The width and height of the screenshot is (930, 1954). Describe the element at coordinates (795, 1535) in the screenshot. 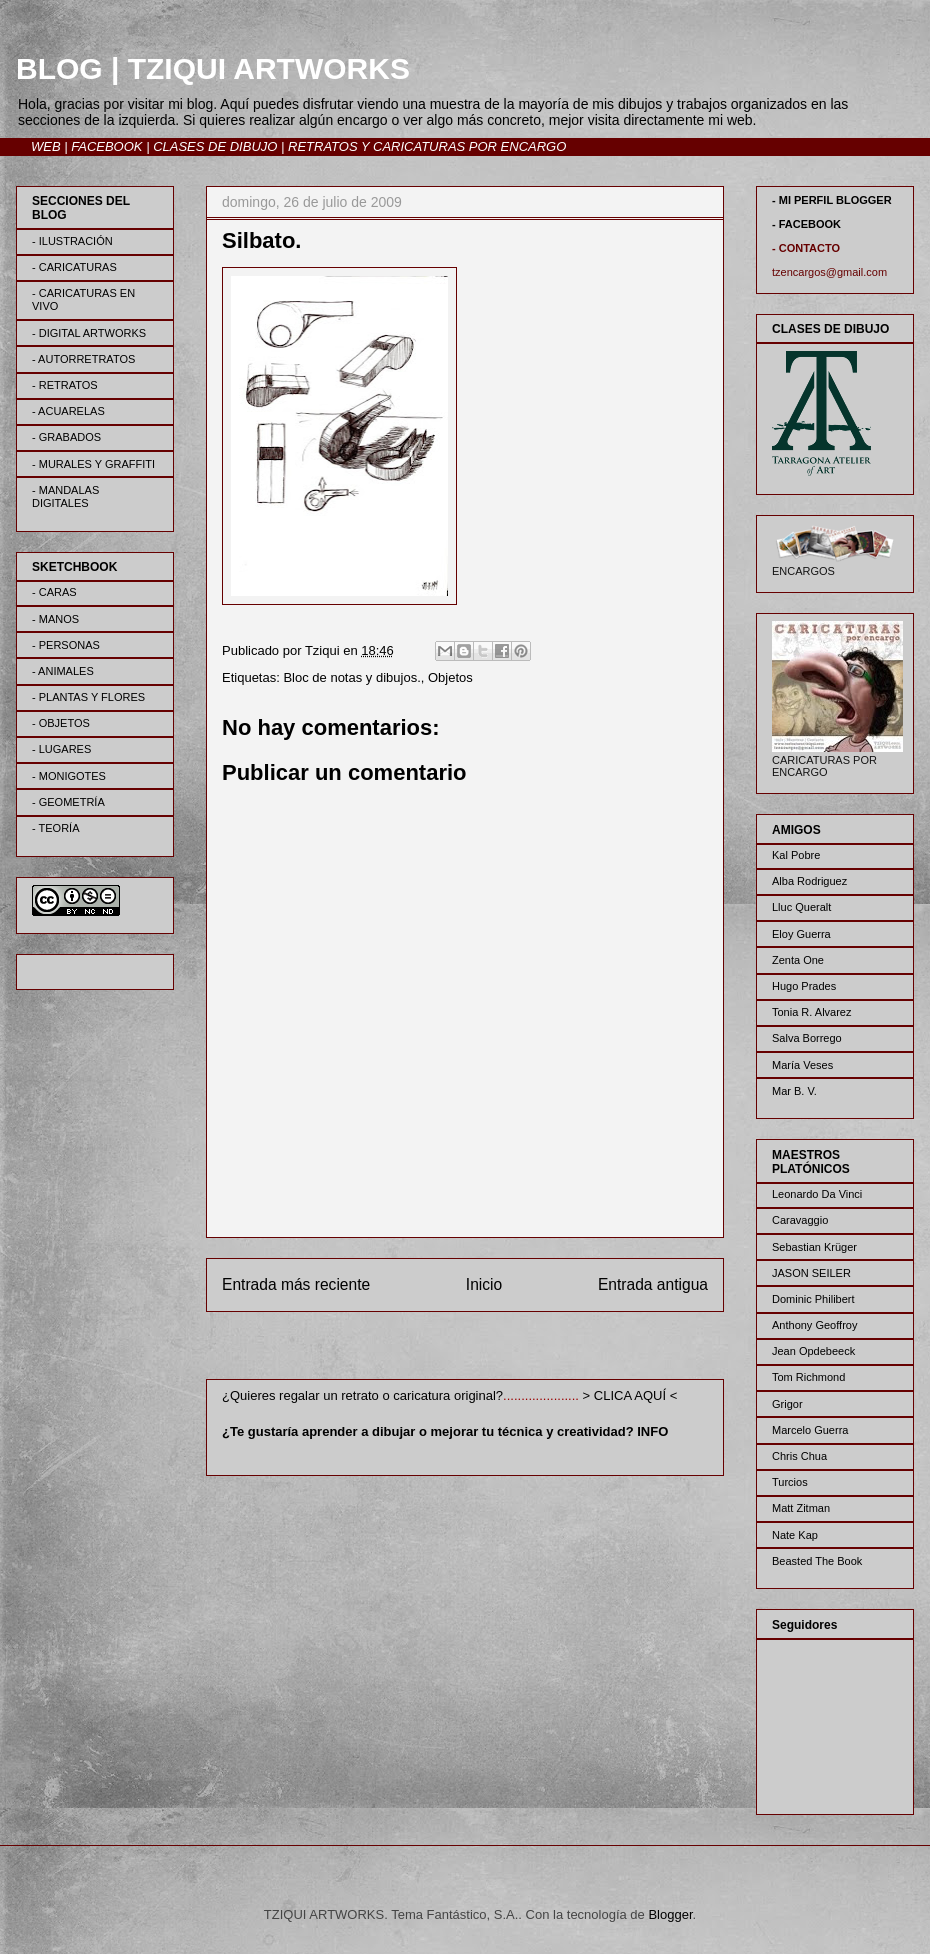

I see `Nate Kap` at that location.